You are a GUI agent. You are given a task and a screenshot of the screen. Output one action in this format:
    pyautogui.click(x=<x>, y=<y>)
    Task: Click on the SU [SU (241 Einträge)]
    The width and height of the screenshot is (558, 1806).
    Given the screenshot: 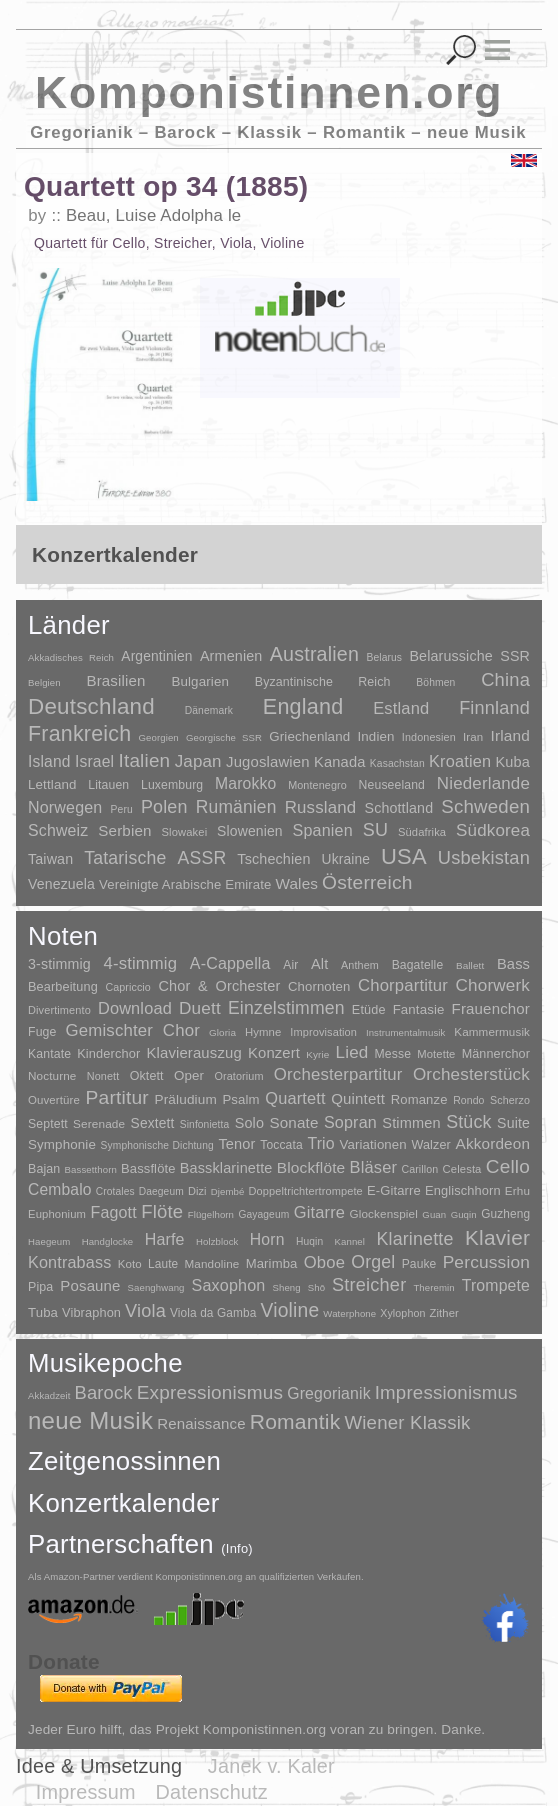 What is the action you would take?
    pyautogui.click(x=375, y=830)
    